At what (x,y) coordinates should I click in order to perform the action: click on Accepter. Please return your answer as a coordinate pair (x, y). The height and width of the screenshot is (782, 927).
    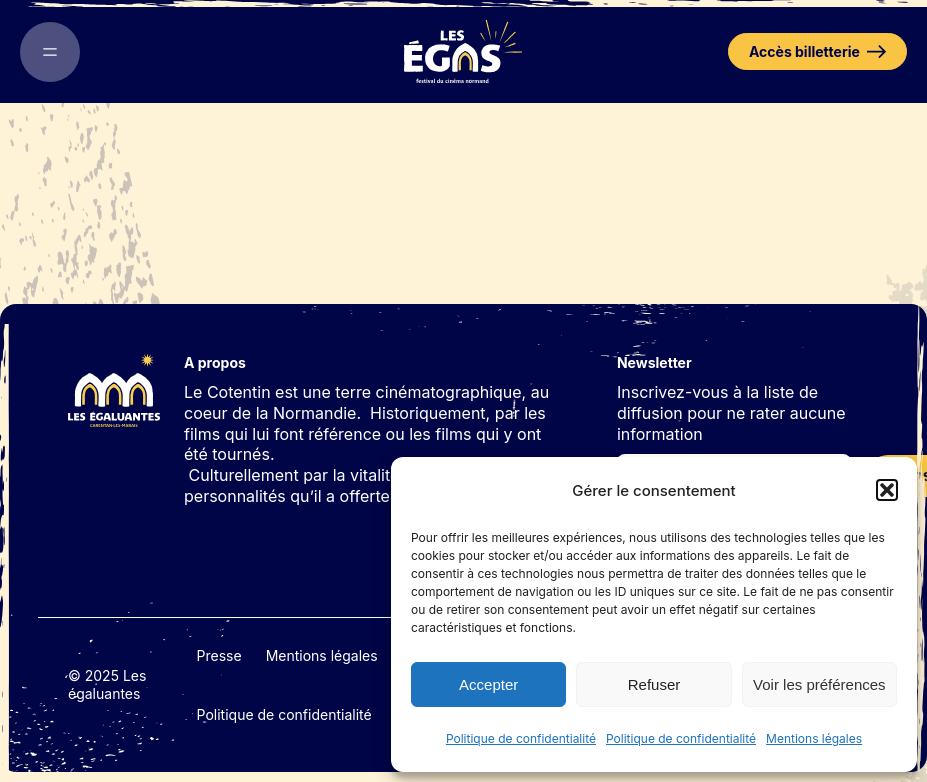
    Looking at the image, I should click on (488, 684).